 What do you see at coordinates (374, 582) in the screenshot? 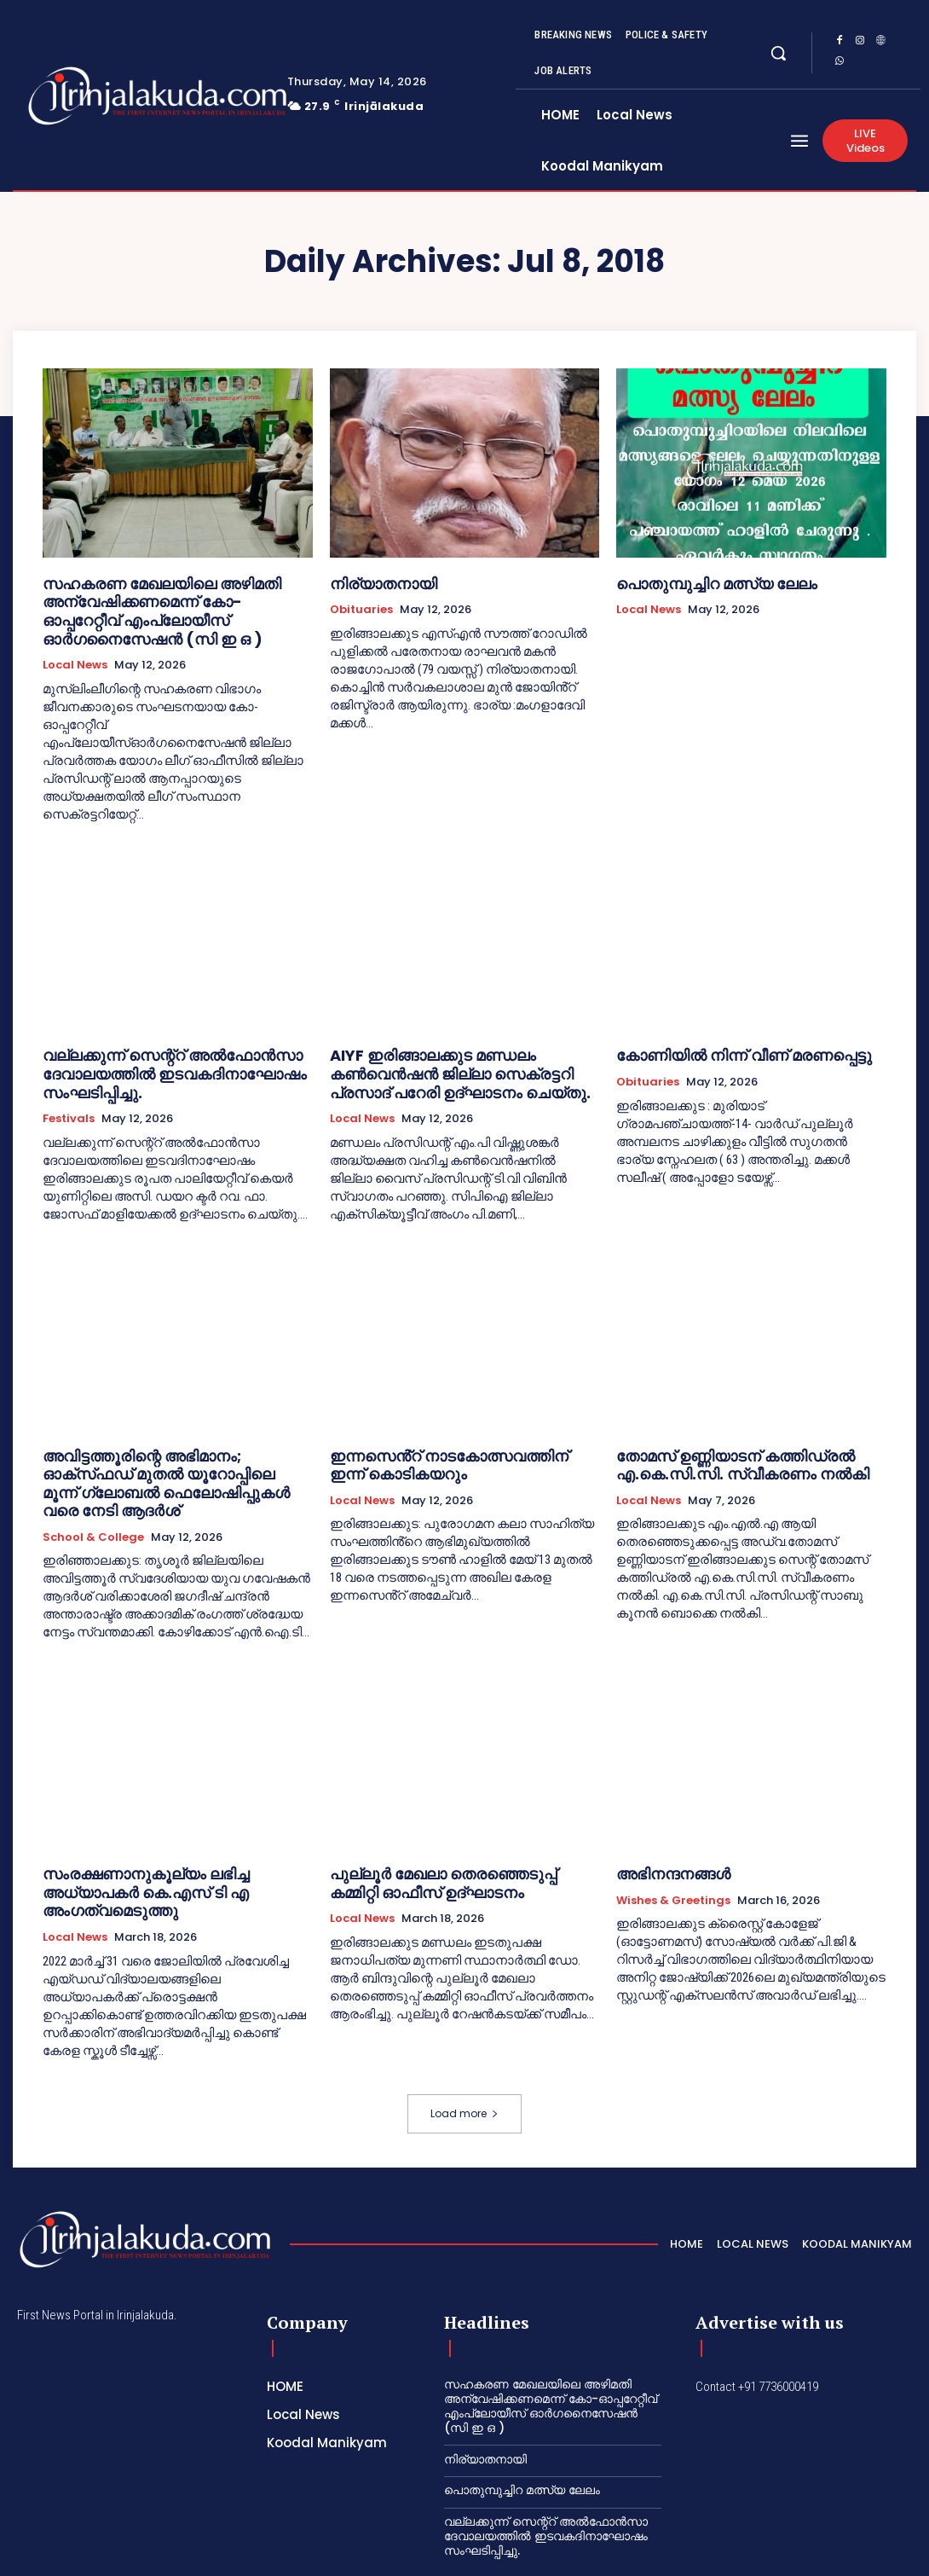
I see `നിര്യാതനായി` at bounding box center [374, 582].